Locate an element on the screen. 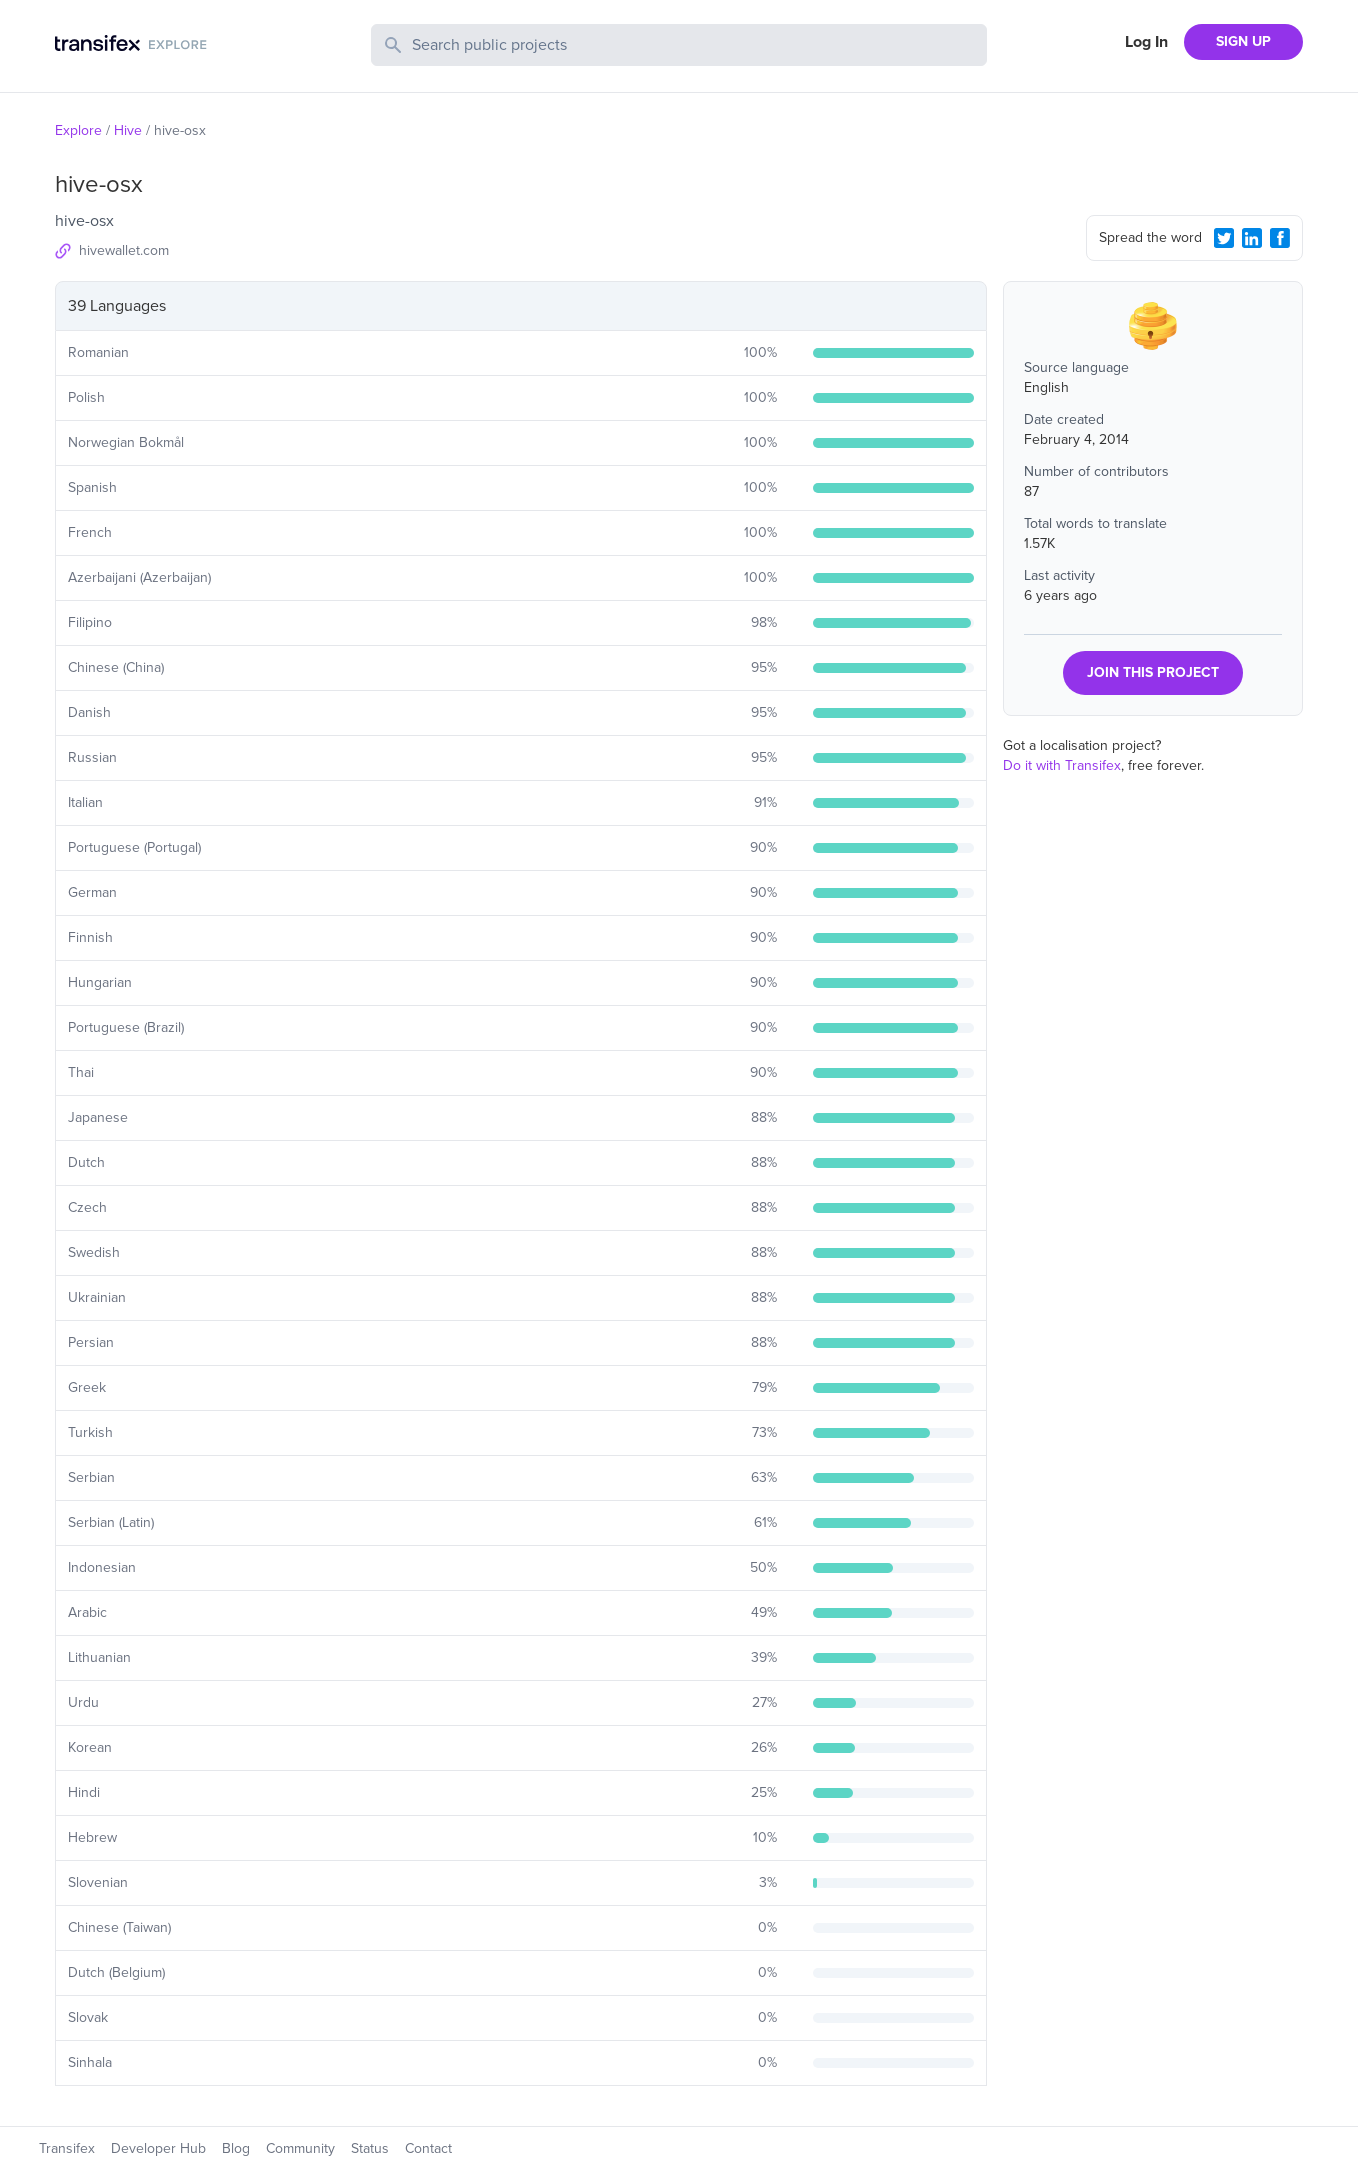 The image size is (1358, 2175). [LinkedIn Share] is located at coordinates (1252, 238).